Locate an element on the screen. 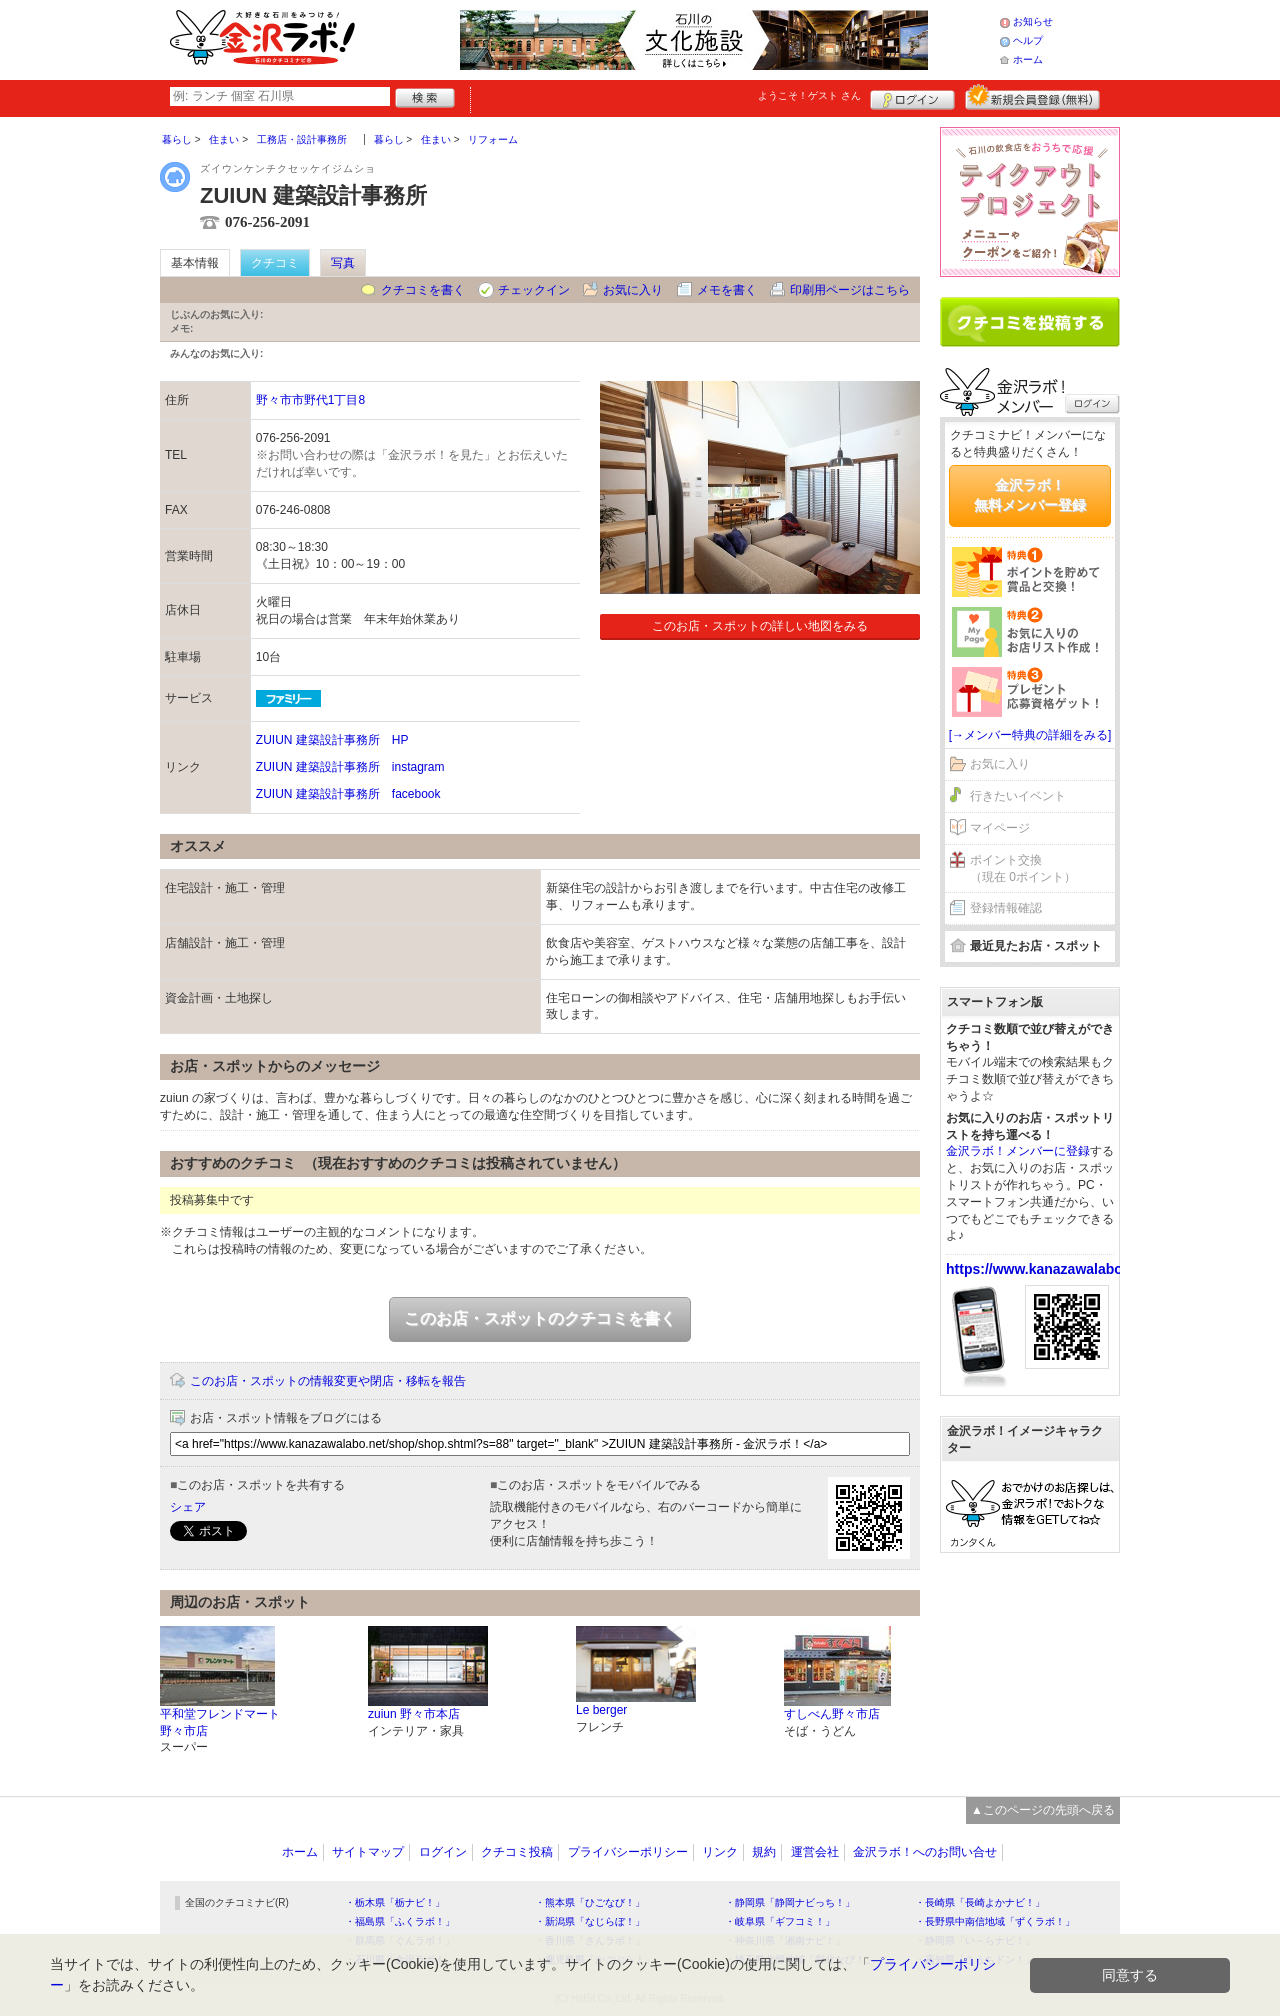  お知らせ is located at coordinates (1033, 21).